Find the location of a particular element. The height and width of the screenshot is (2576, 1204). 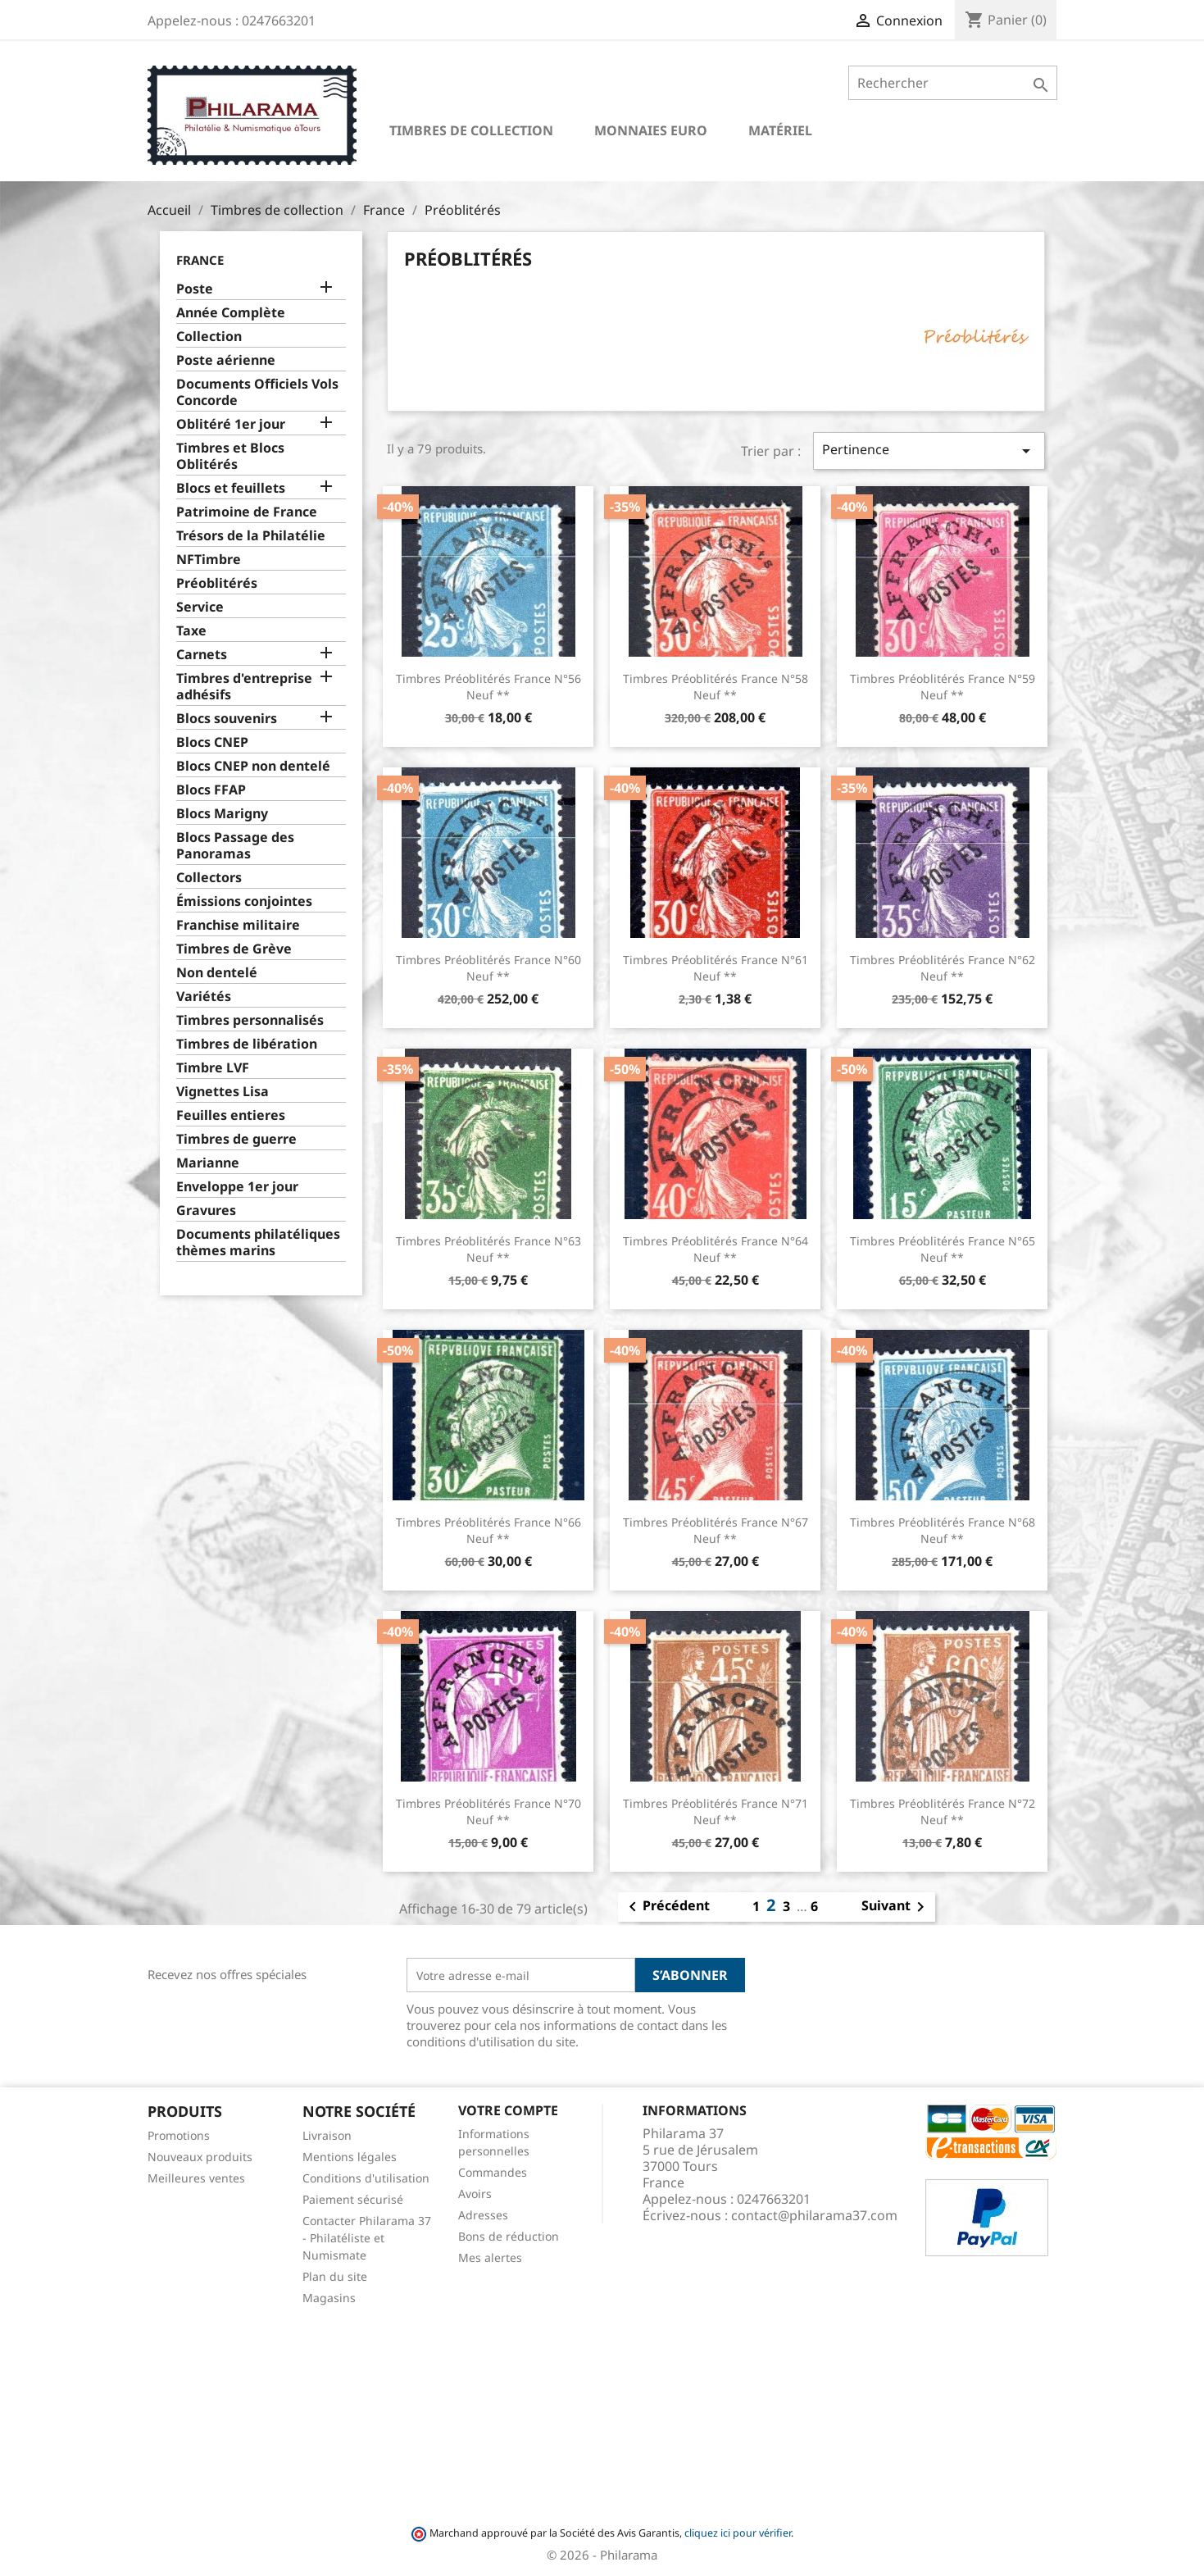

Marianne is located at coordinates (207, 1163).